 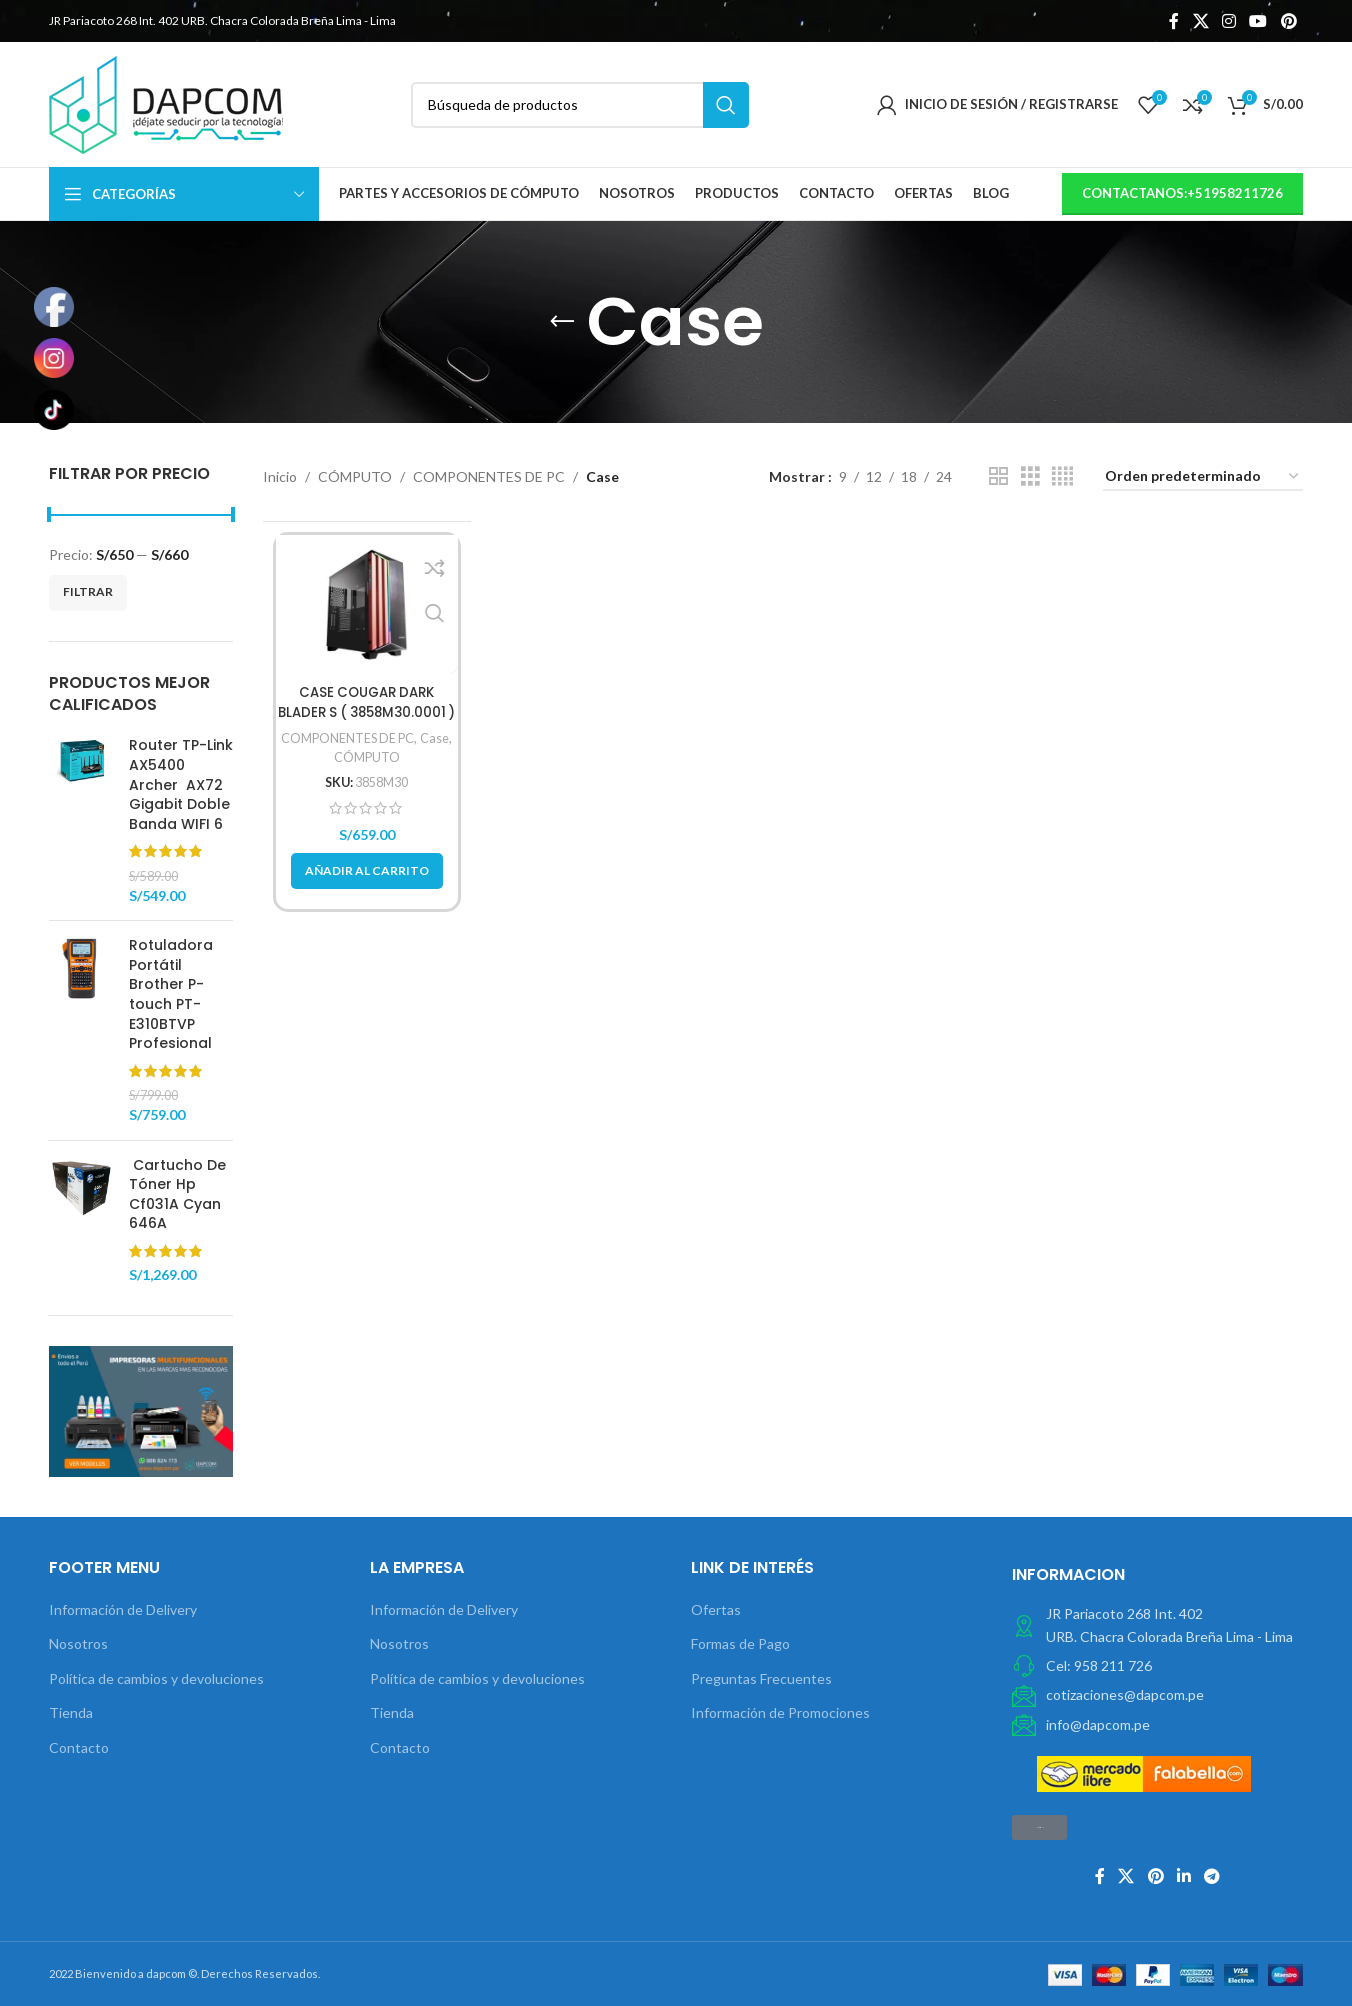 I want to click on [CASE COUGAR DARK BLADER S ( 3858M30.0001 ) S/ FUENTE | NEGRO | 2 PANEL VIDRIO | LED- RGB], so click(x=367, y=604).